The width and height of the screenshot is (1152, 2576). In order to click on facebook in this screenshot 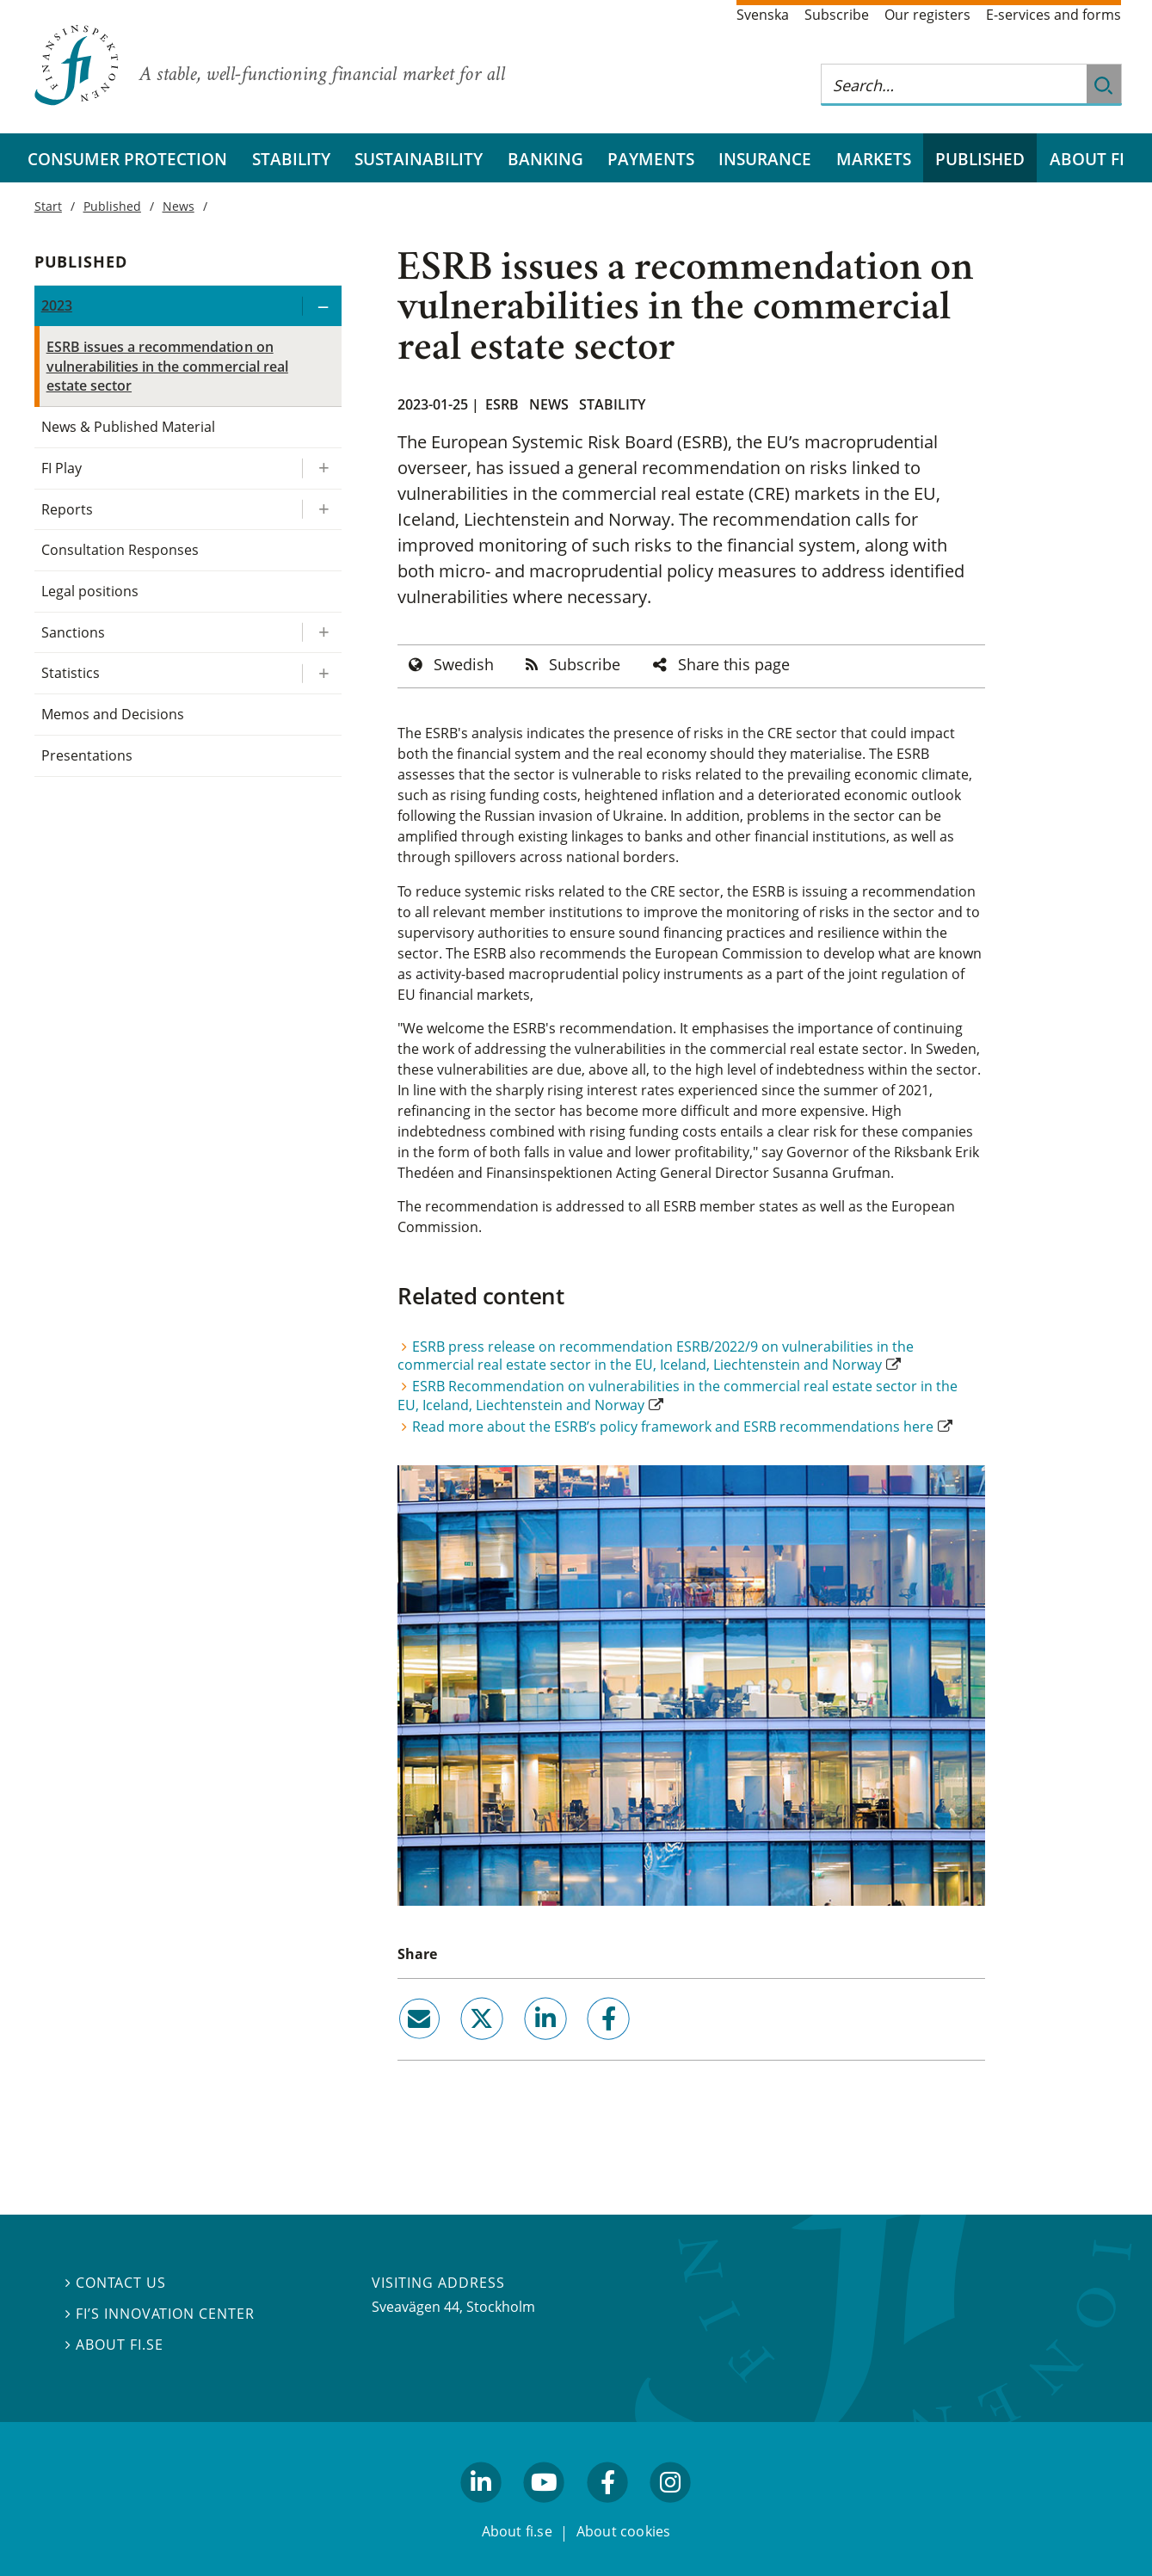, I will do `click(588, 2046)`.